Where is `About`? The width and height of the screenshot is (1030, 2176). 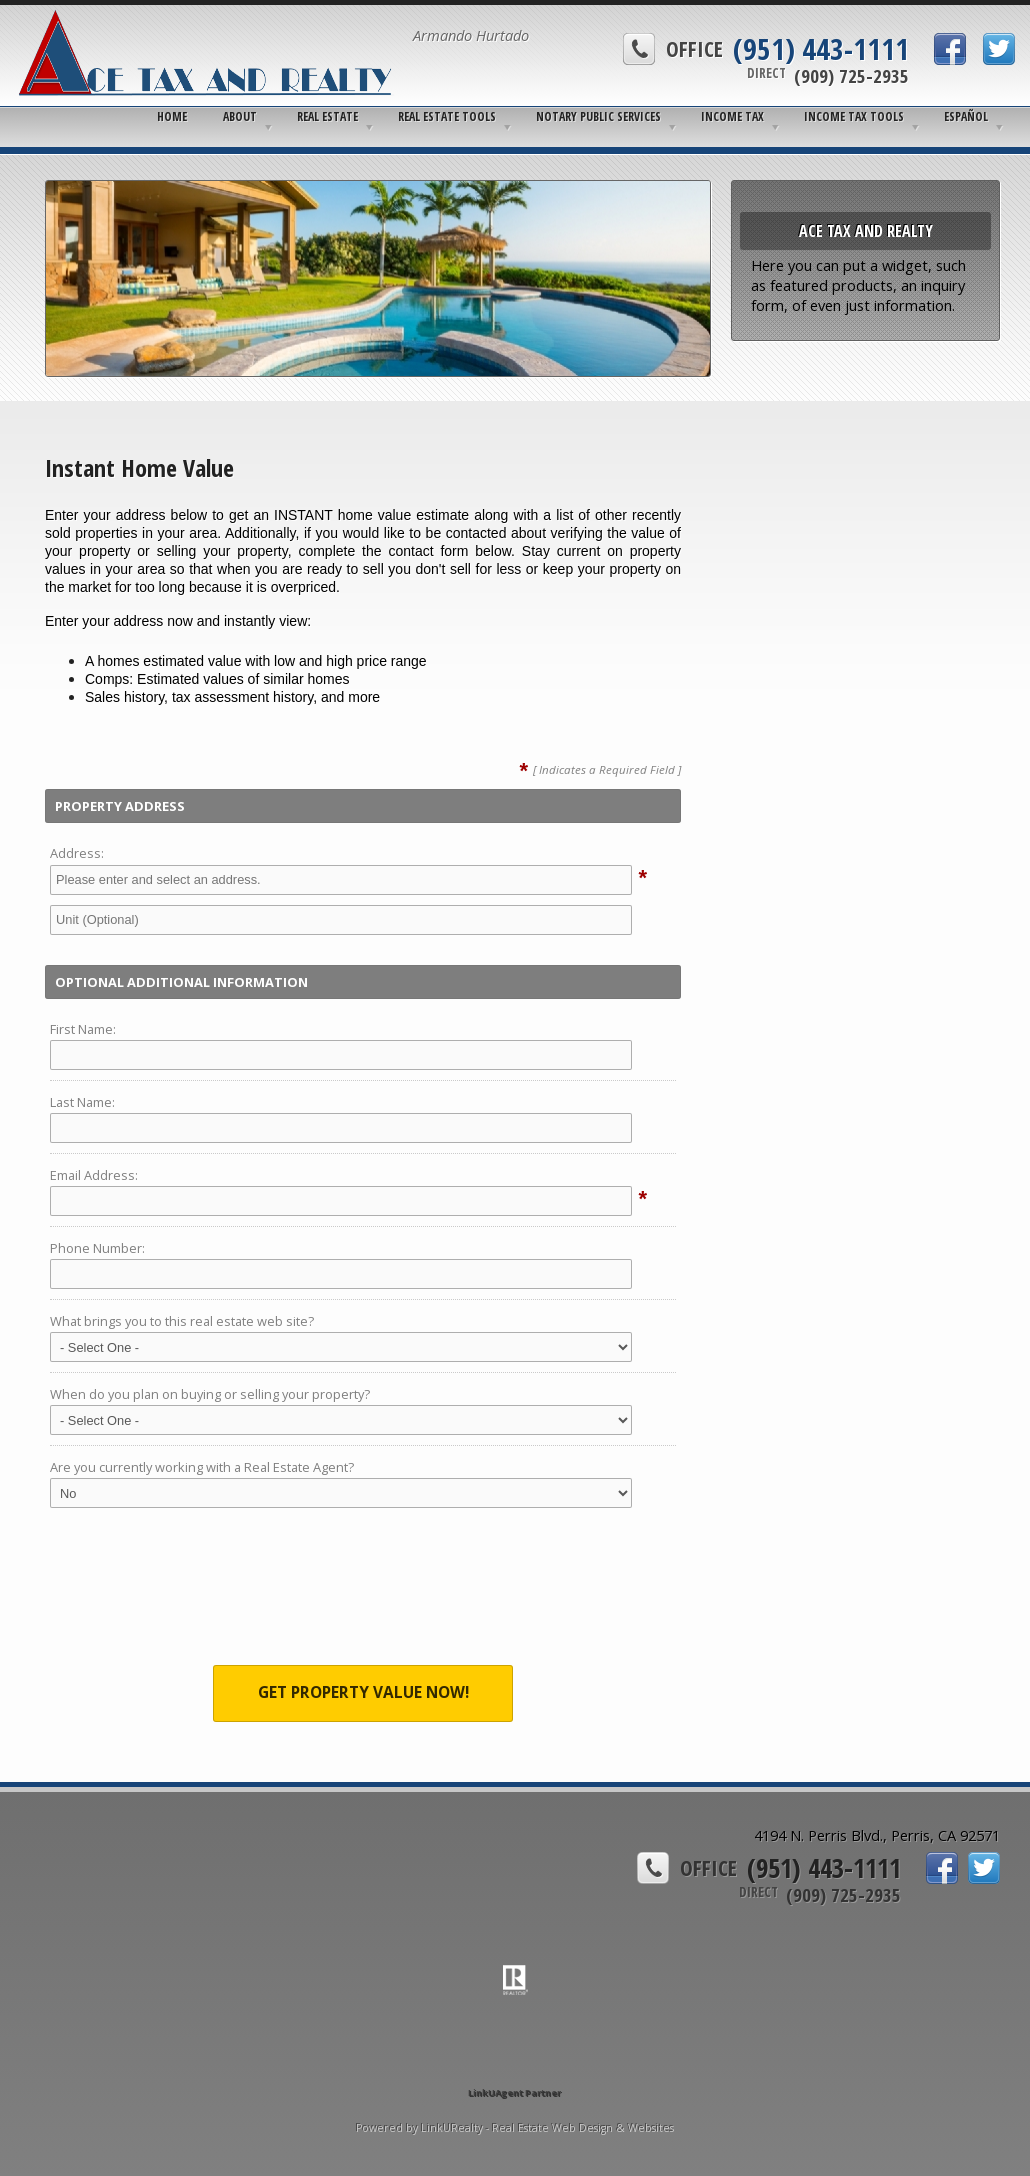
About is located at coordinates (240, 116).